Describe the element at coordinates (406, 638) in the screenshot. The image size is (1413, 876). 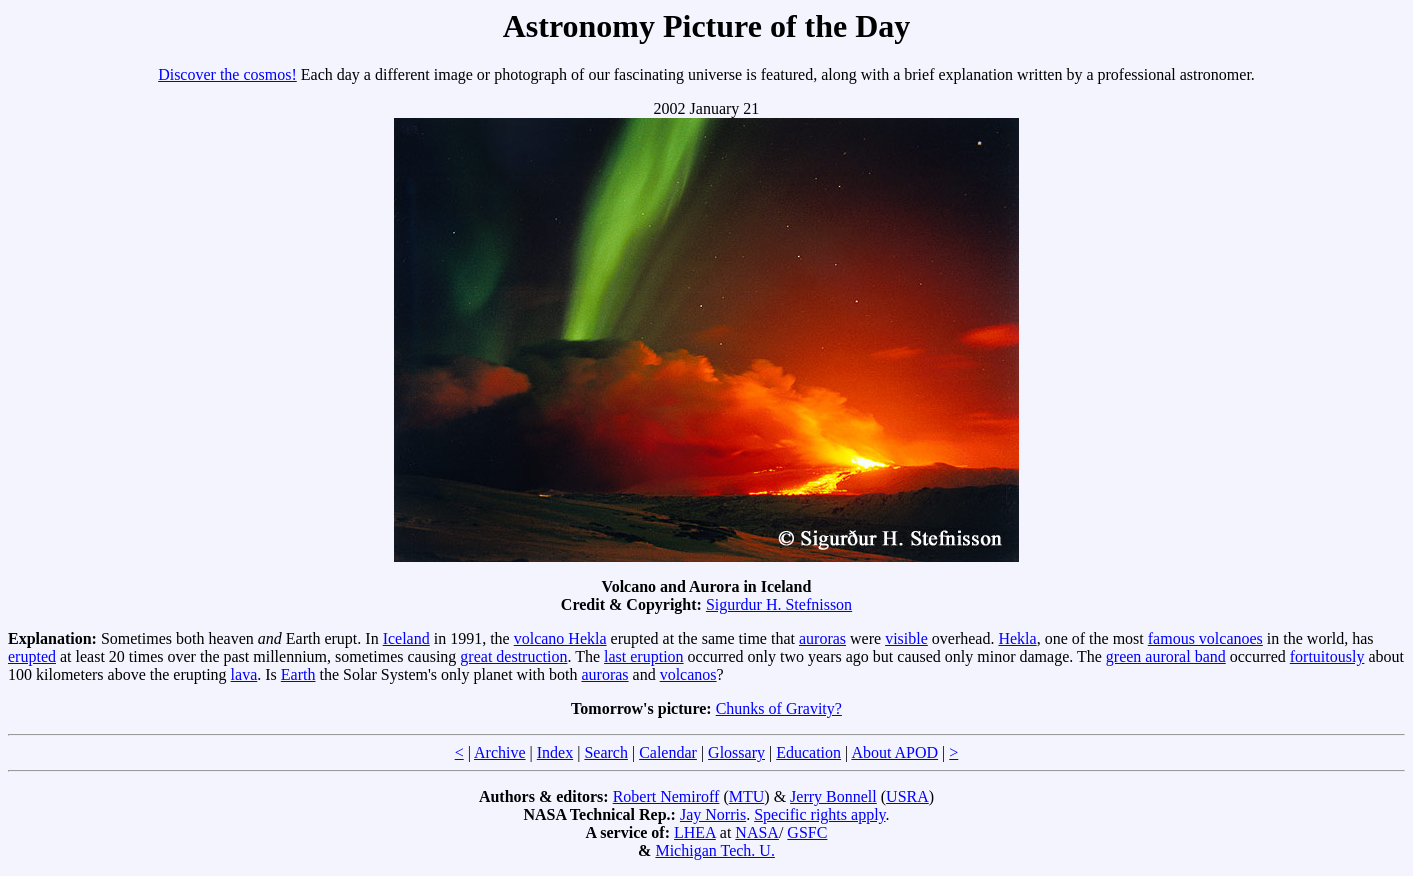
I see `Iceland` at that location.